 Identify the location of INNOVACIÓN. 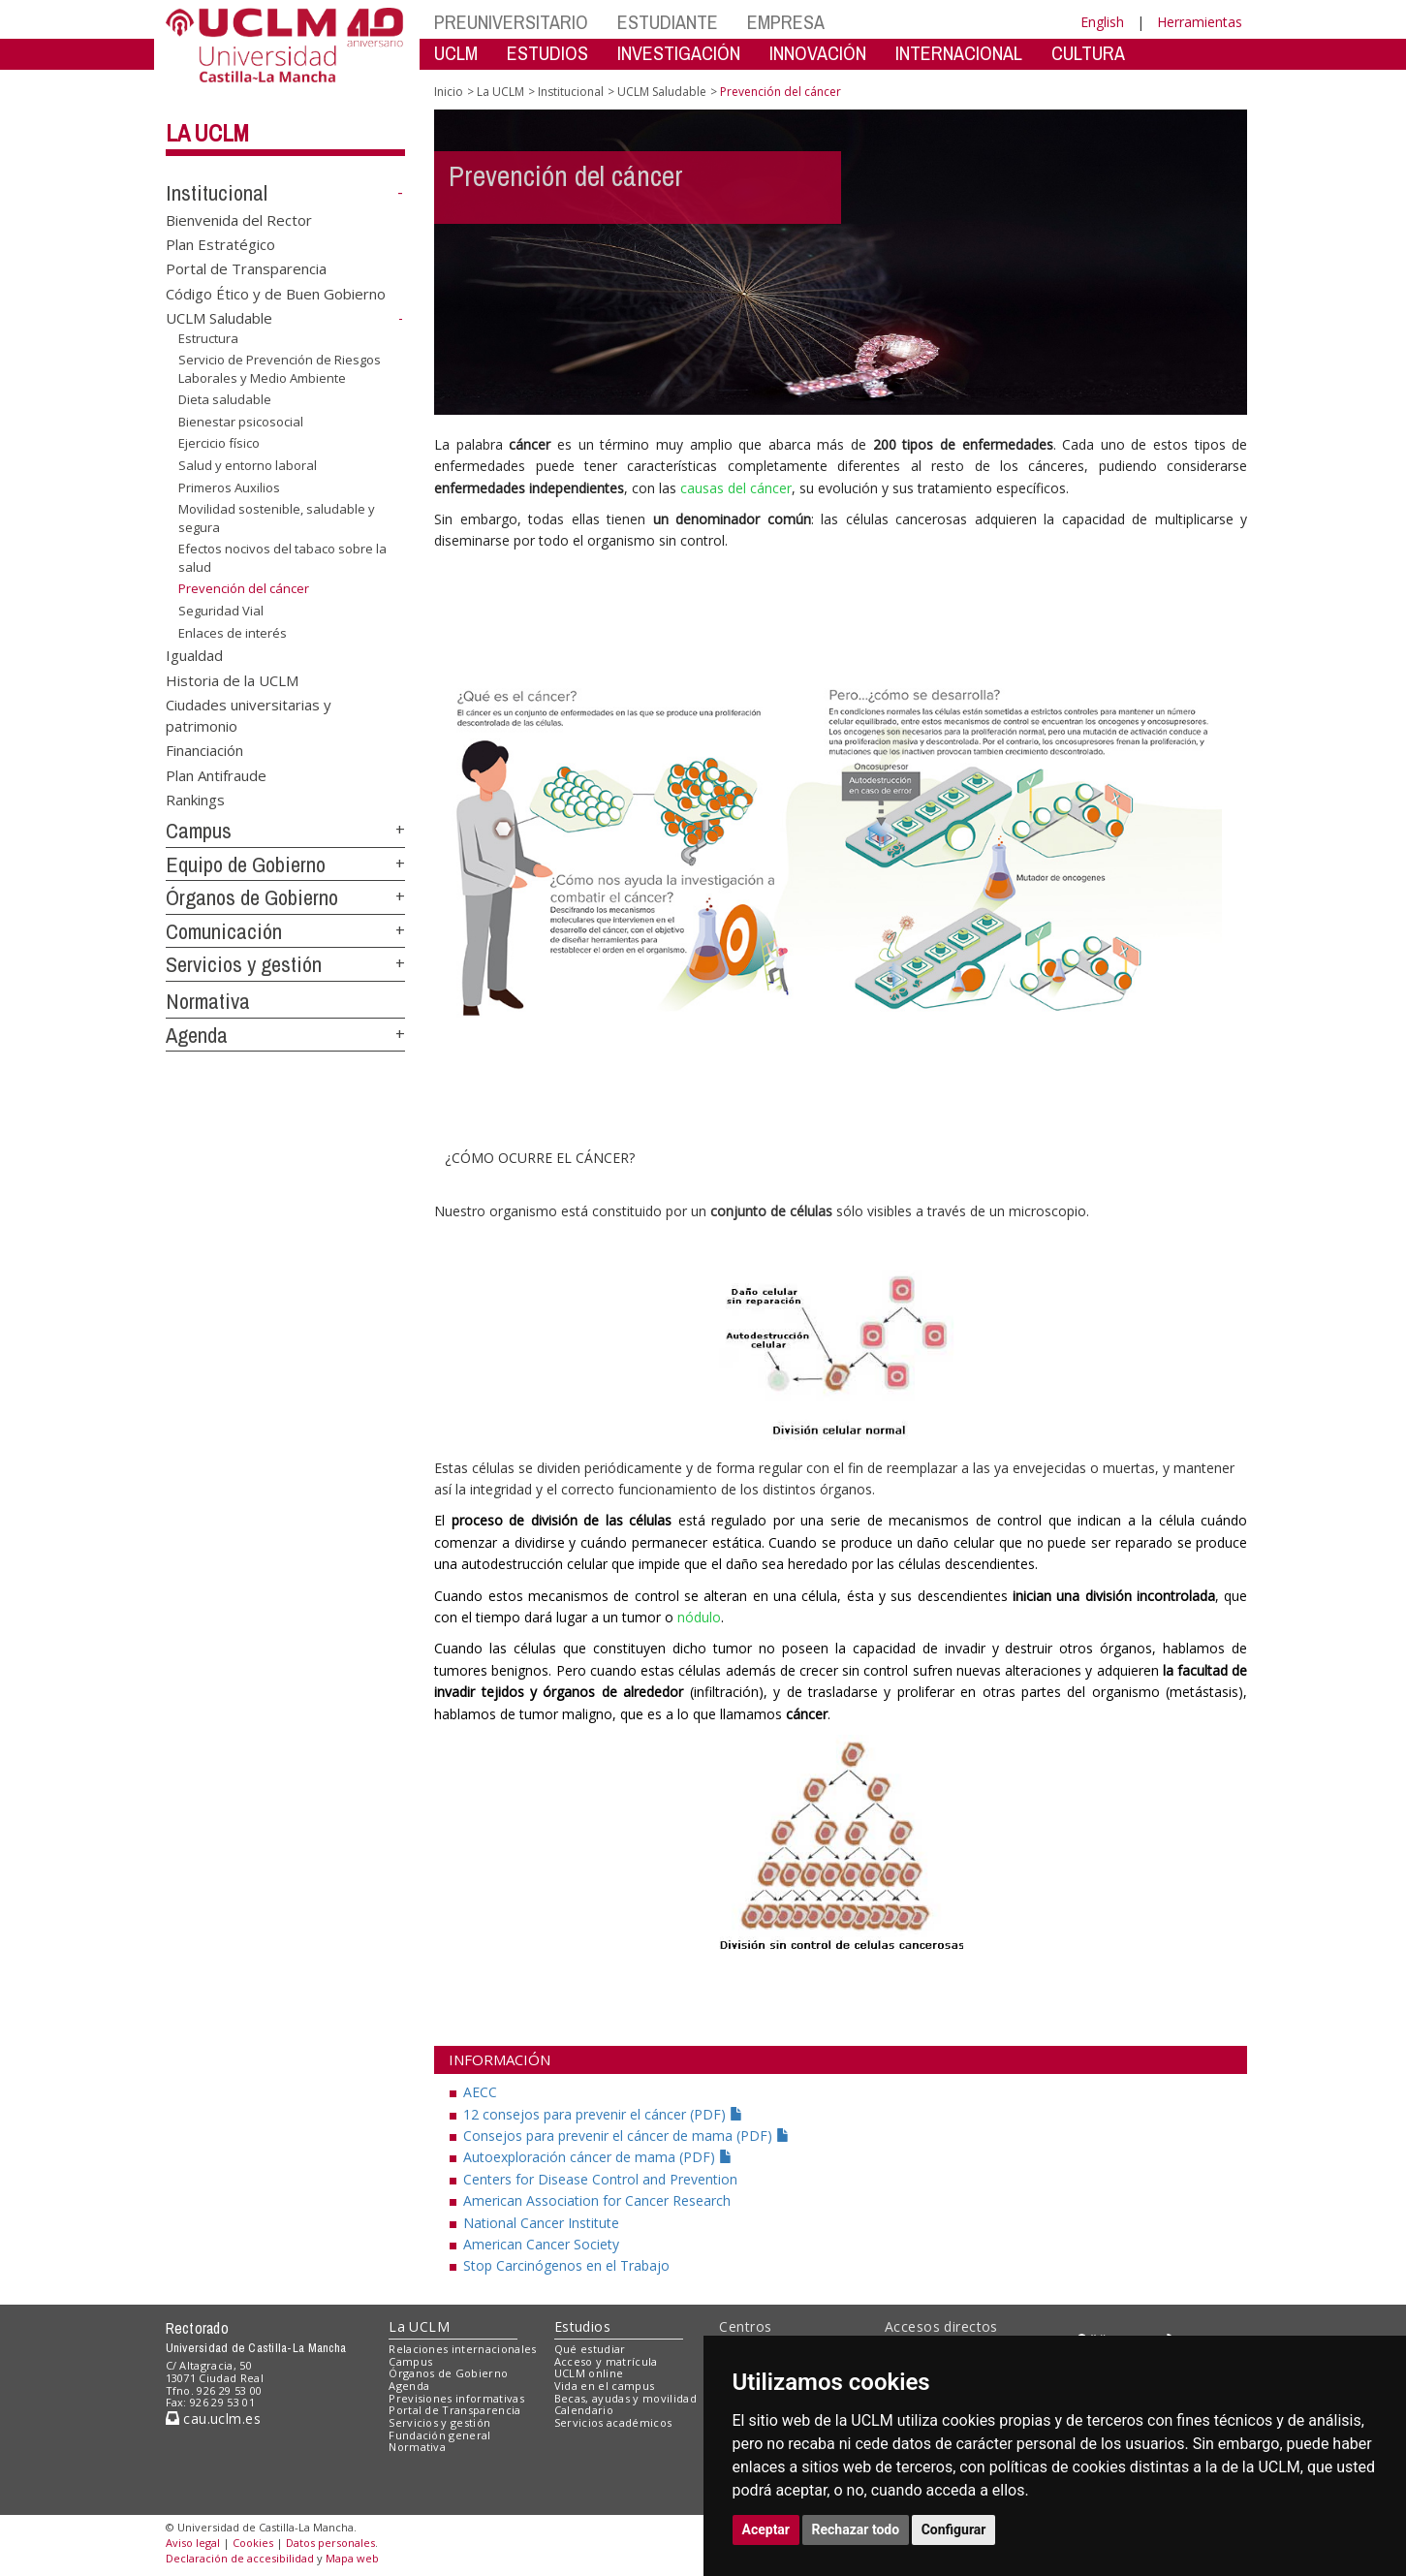
(817, 53).